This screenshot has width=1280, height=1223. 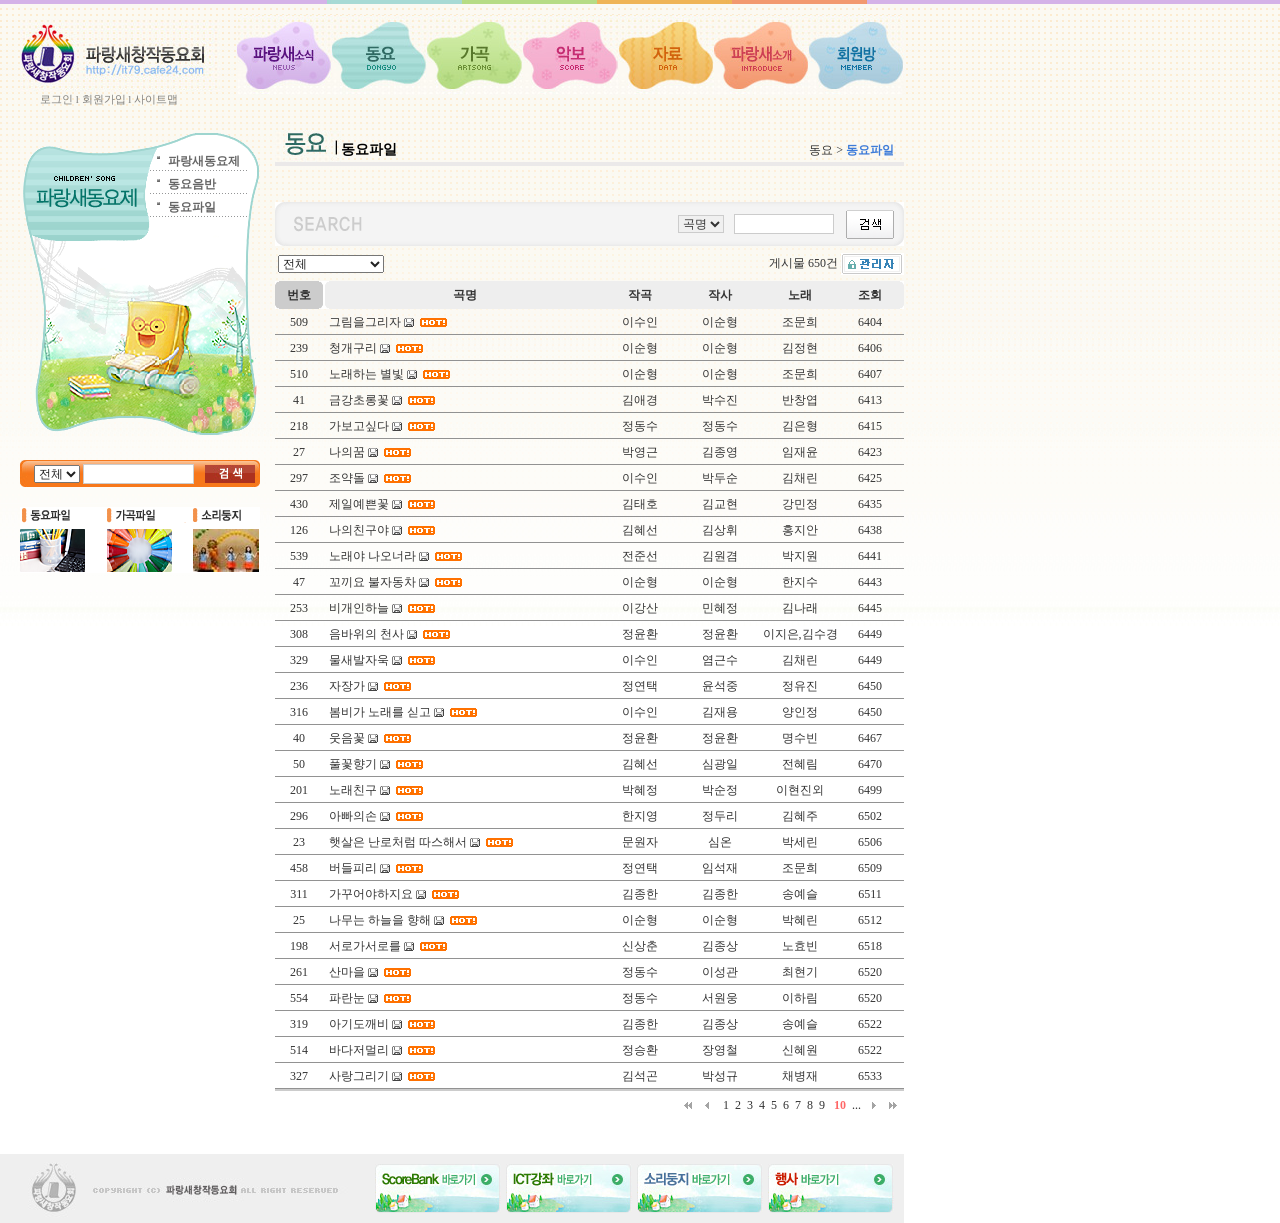 What do you see at coordinates (56, 99) in the screenshot?
I see `로그인` at bounding box center [56, 99].